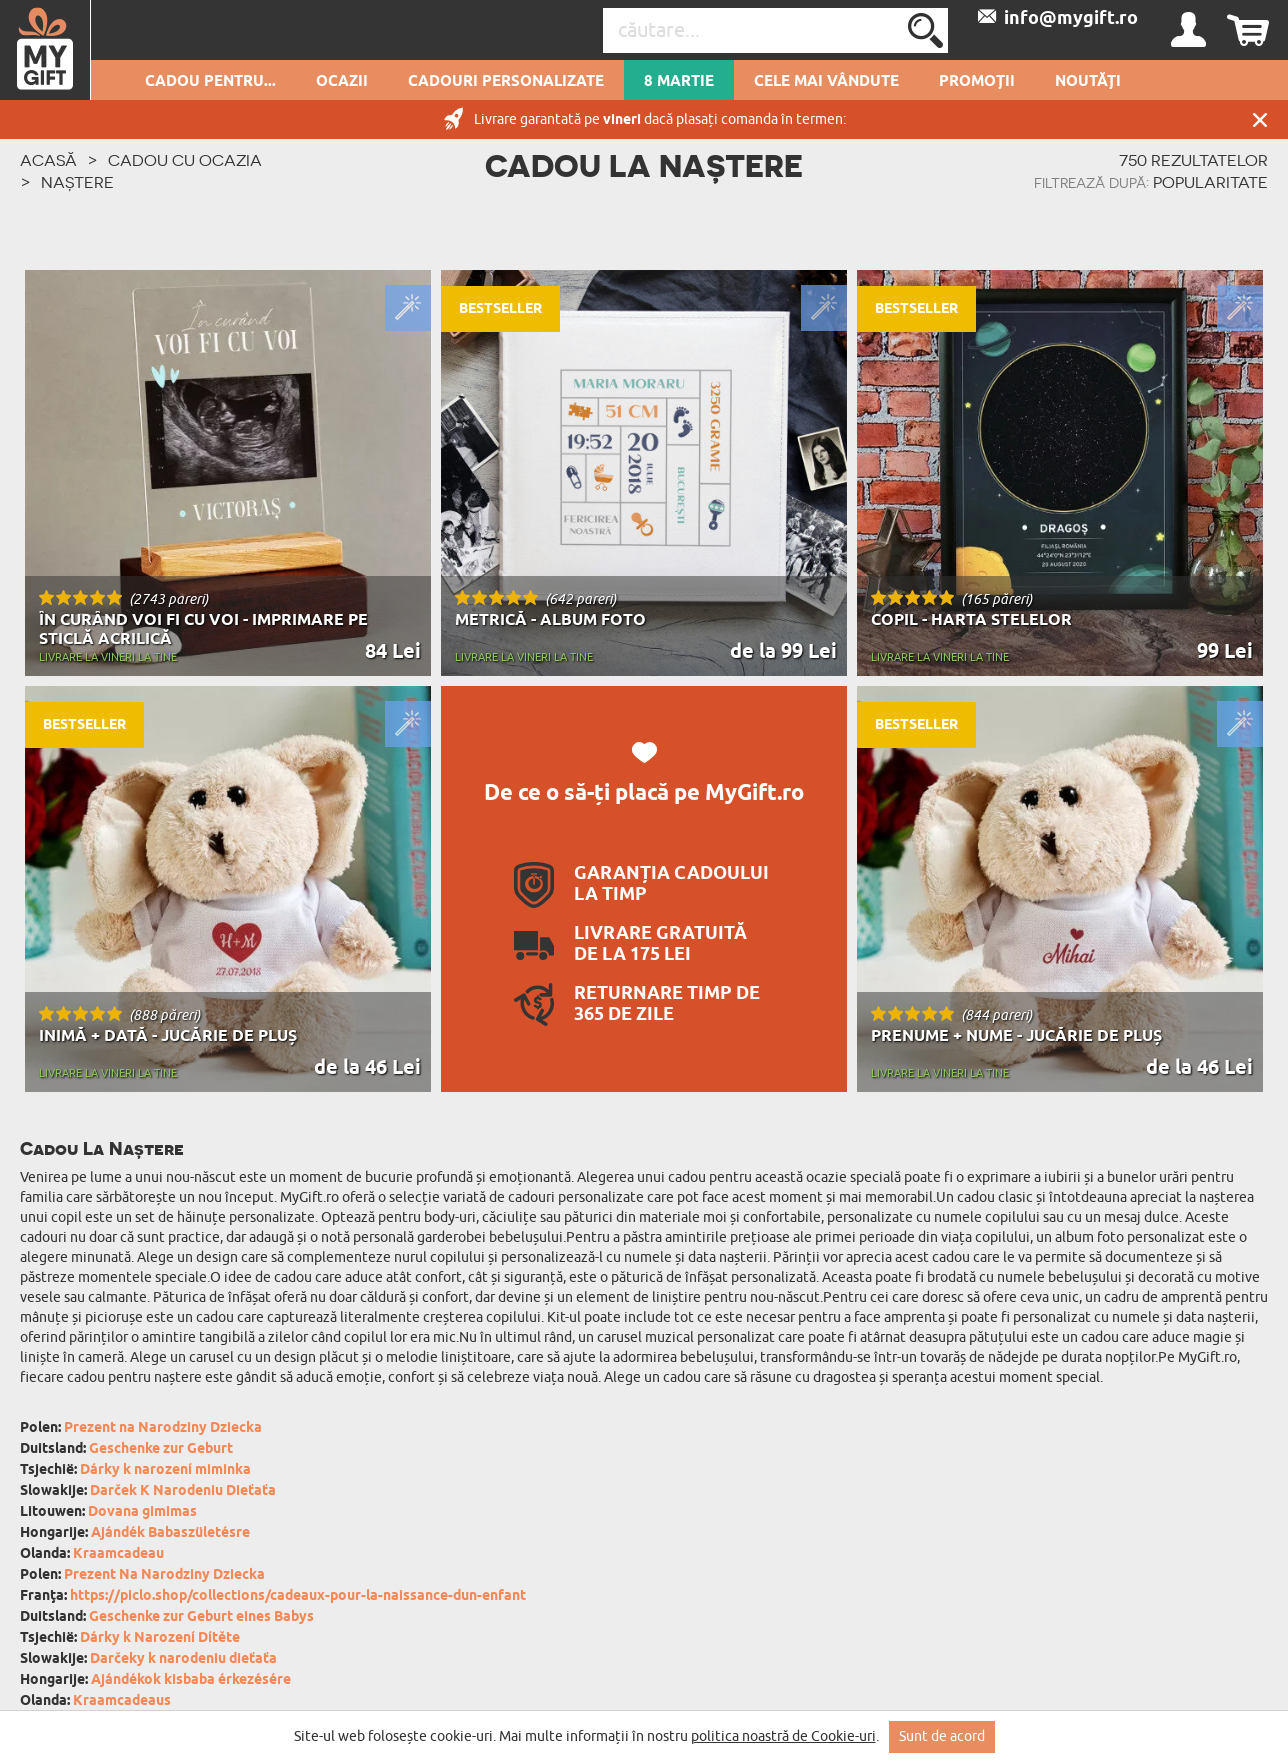 The image size is (1288, 1763). I want to click on https://piclo.shop/collections/cadeaux-pour-la-naissance-dun-enfant, so click(298, 1596).